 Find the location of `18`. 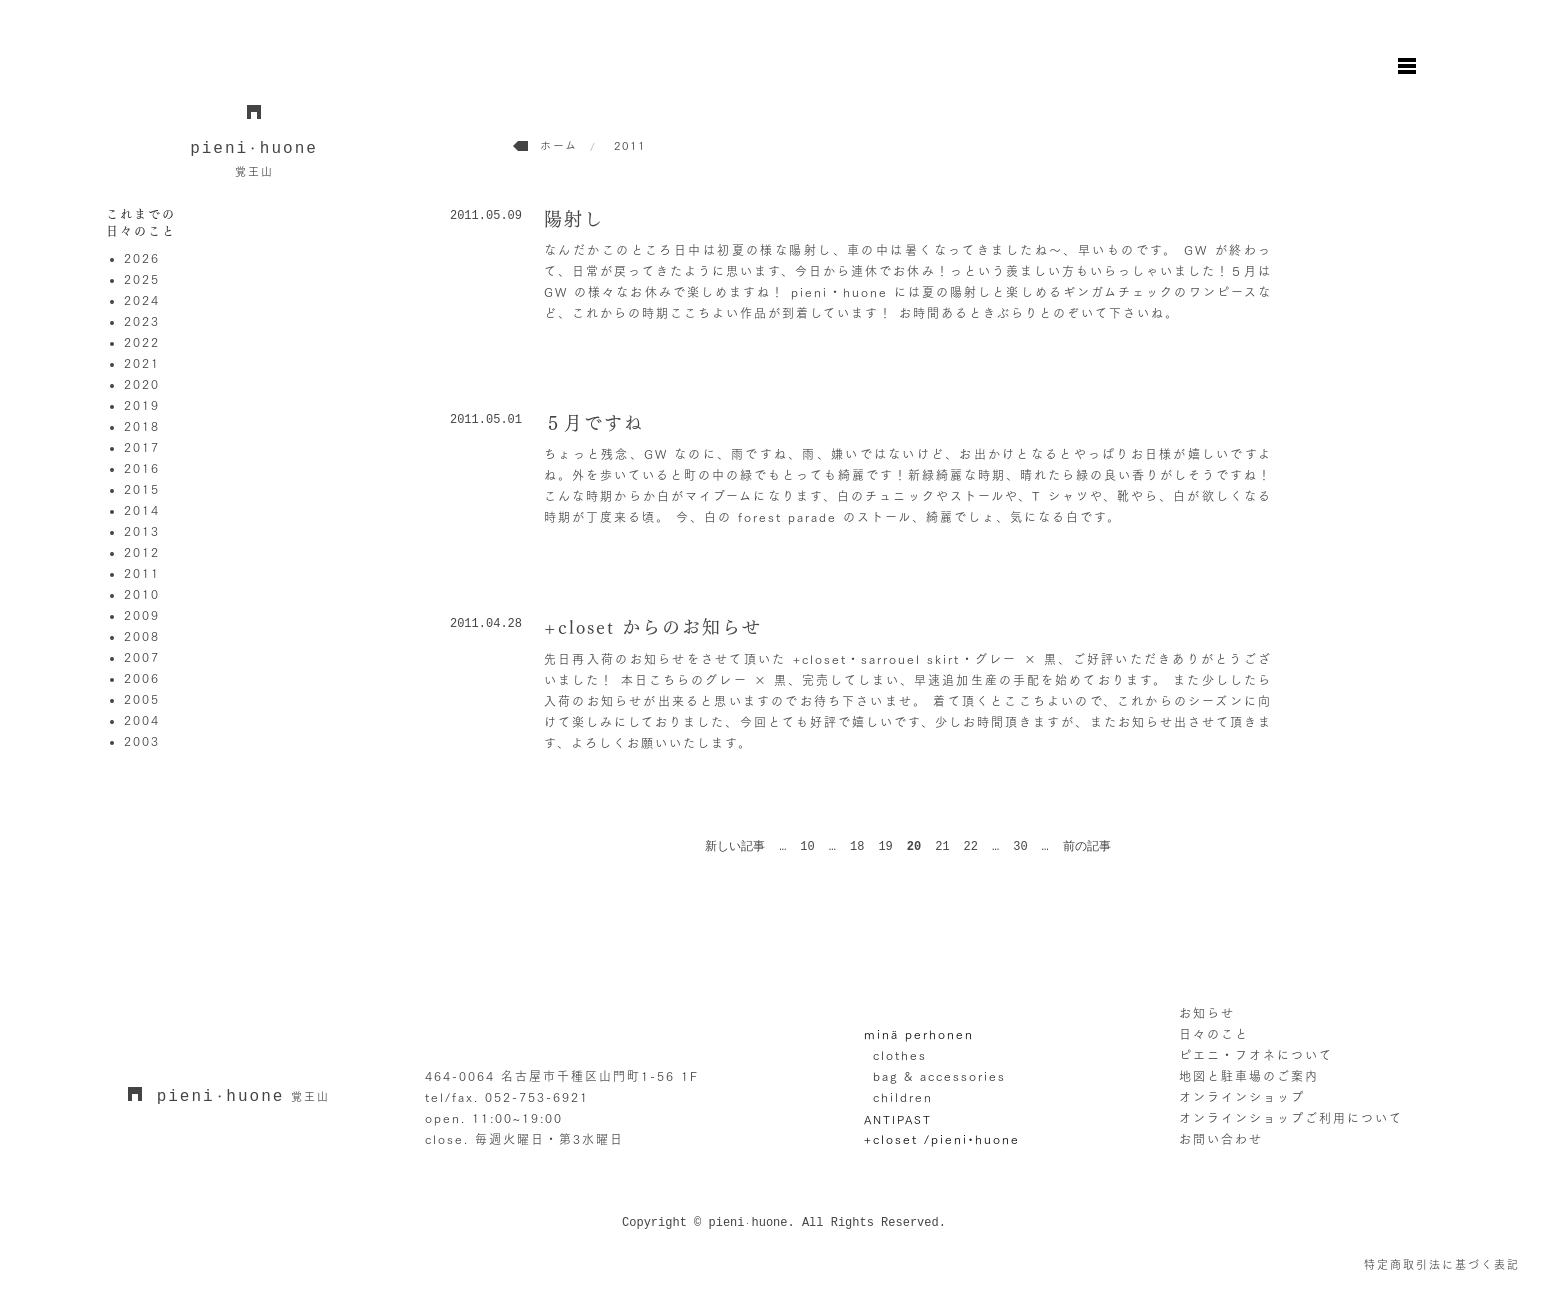

18 is located at coordinates (857, 847).